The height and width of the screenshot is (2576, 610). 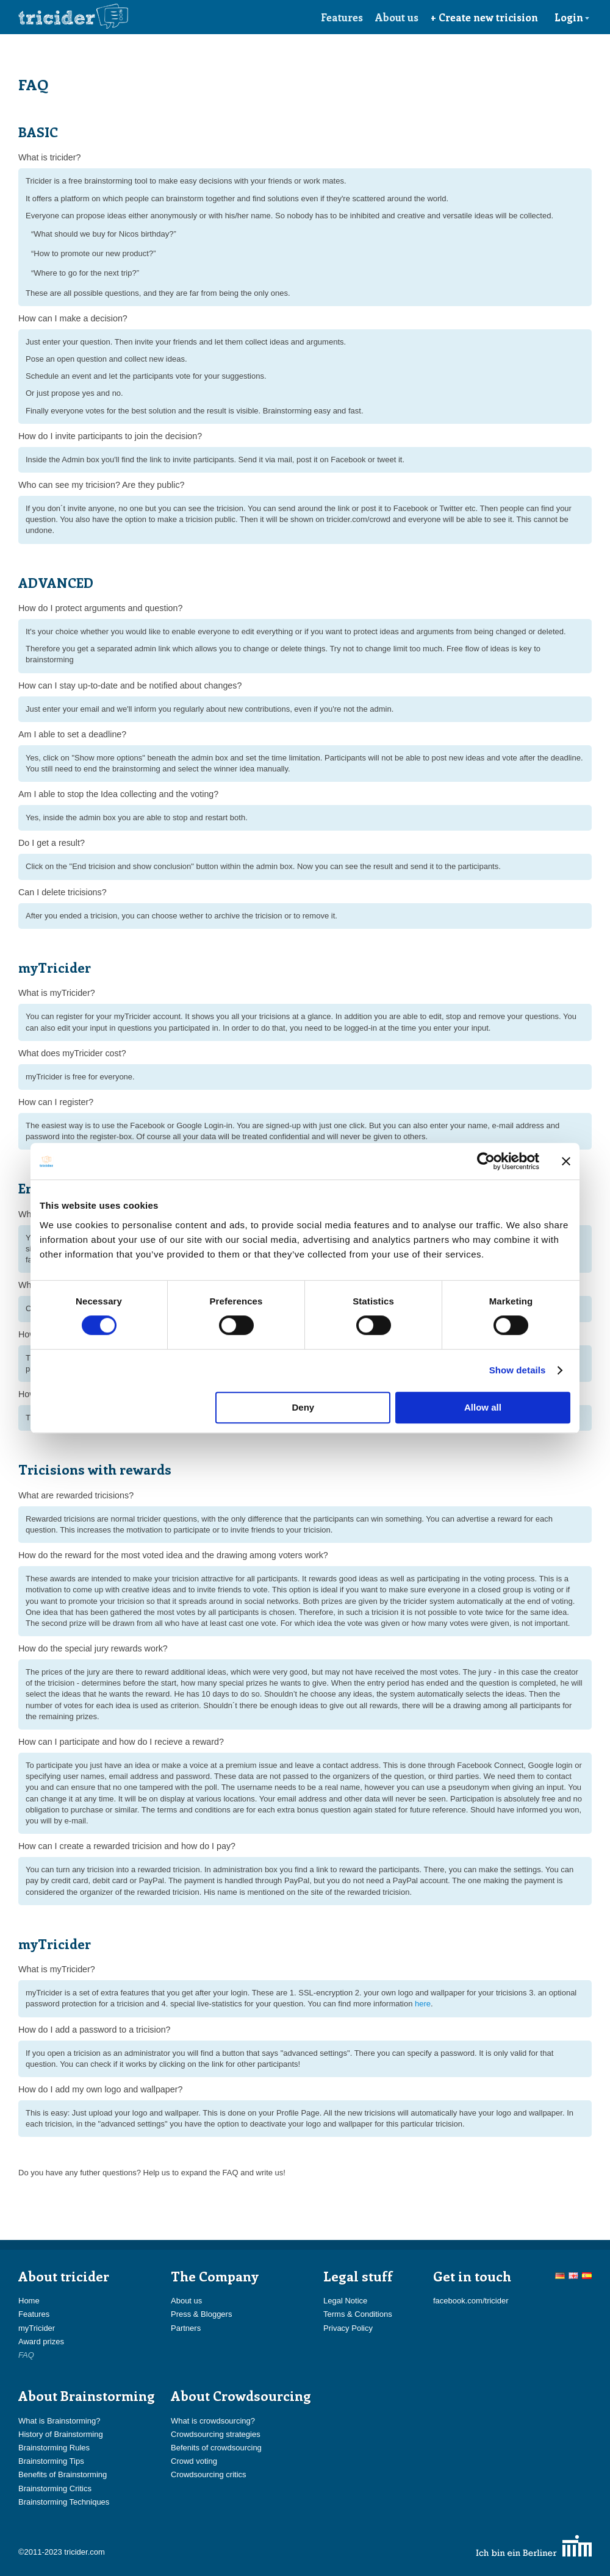 I want to click on What is Brainstorming?, so click(x=59, y=2420).